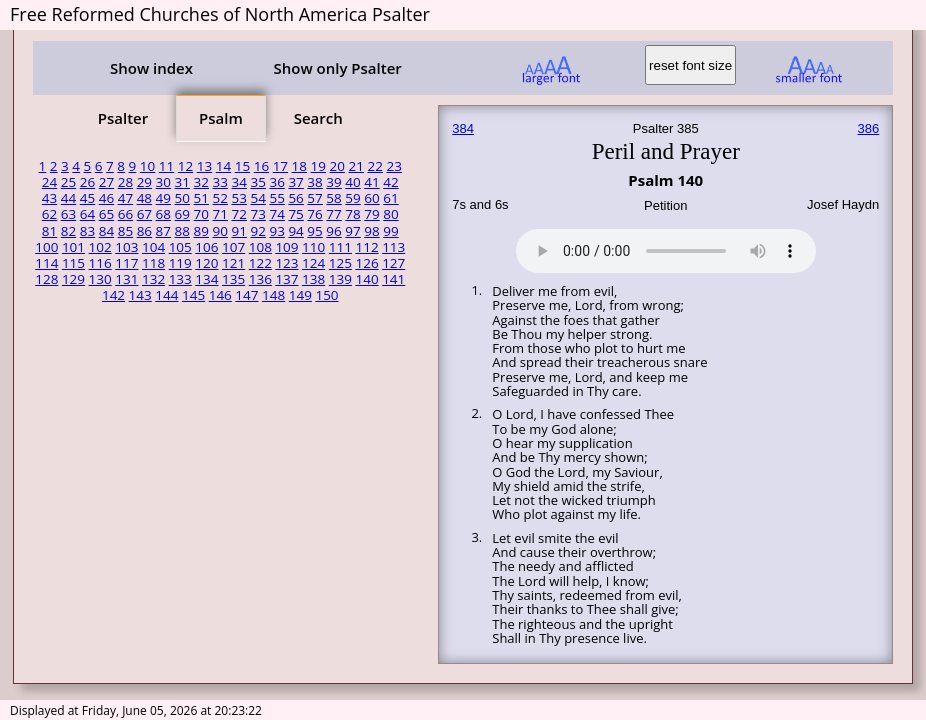 The image size is (926, 720). What do you see at coordinates (180, 247) in the screenshot?
I see `105` at bounding box center [180, 247].